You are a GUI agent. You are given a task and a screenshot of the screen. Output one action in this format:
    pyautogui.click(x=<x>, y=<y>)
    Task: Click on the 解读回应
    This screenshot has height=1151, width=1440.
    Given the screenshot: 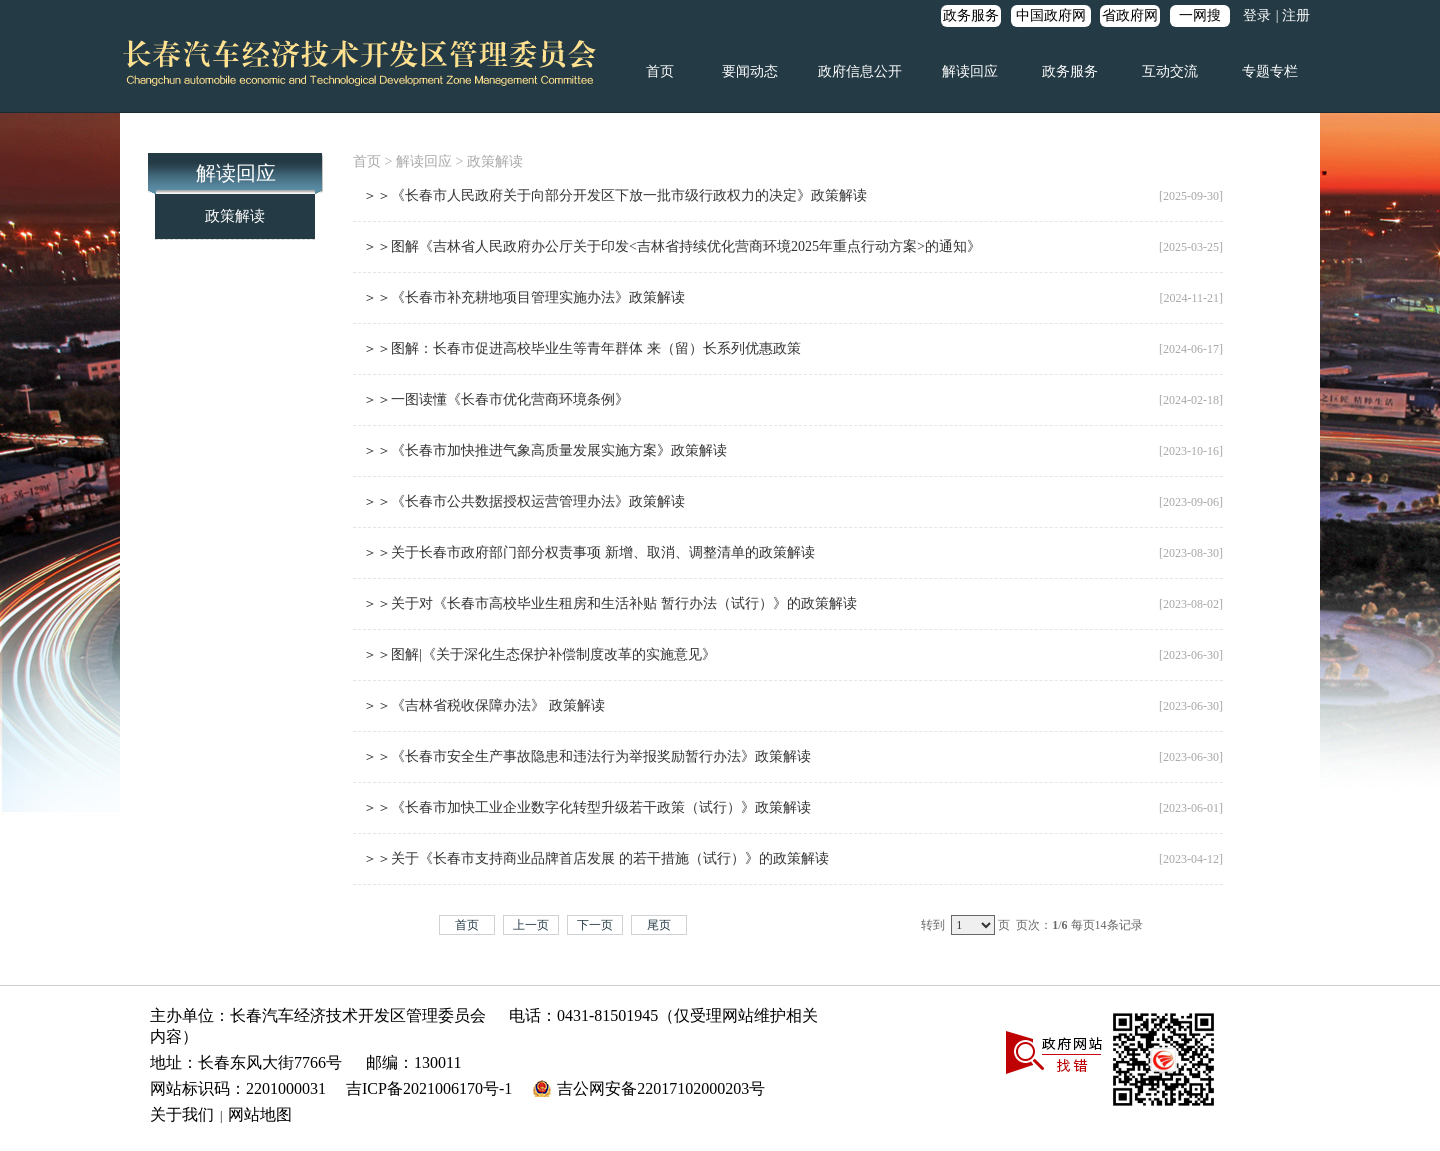 What is the action you would take?
    pyautogui.click(x=970, y=71)
    